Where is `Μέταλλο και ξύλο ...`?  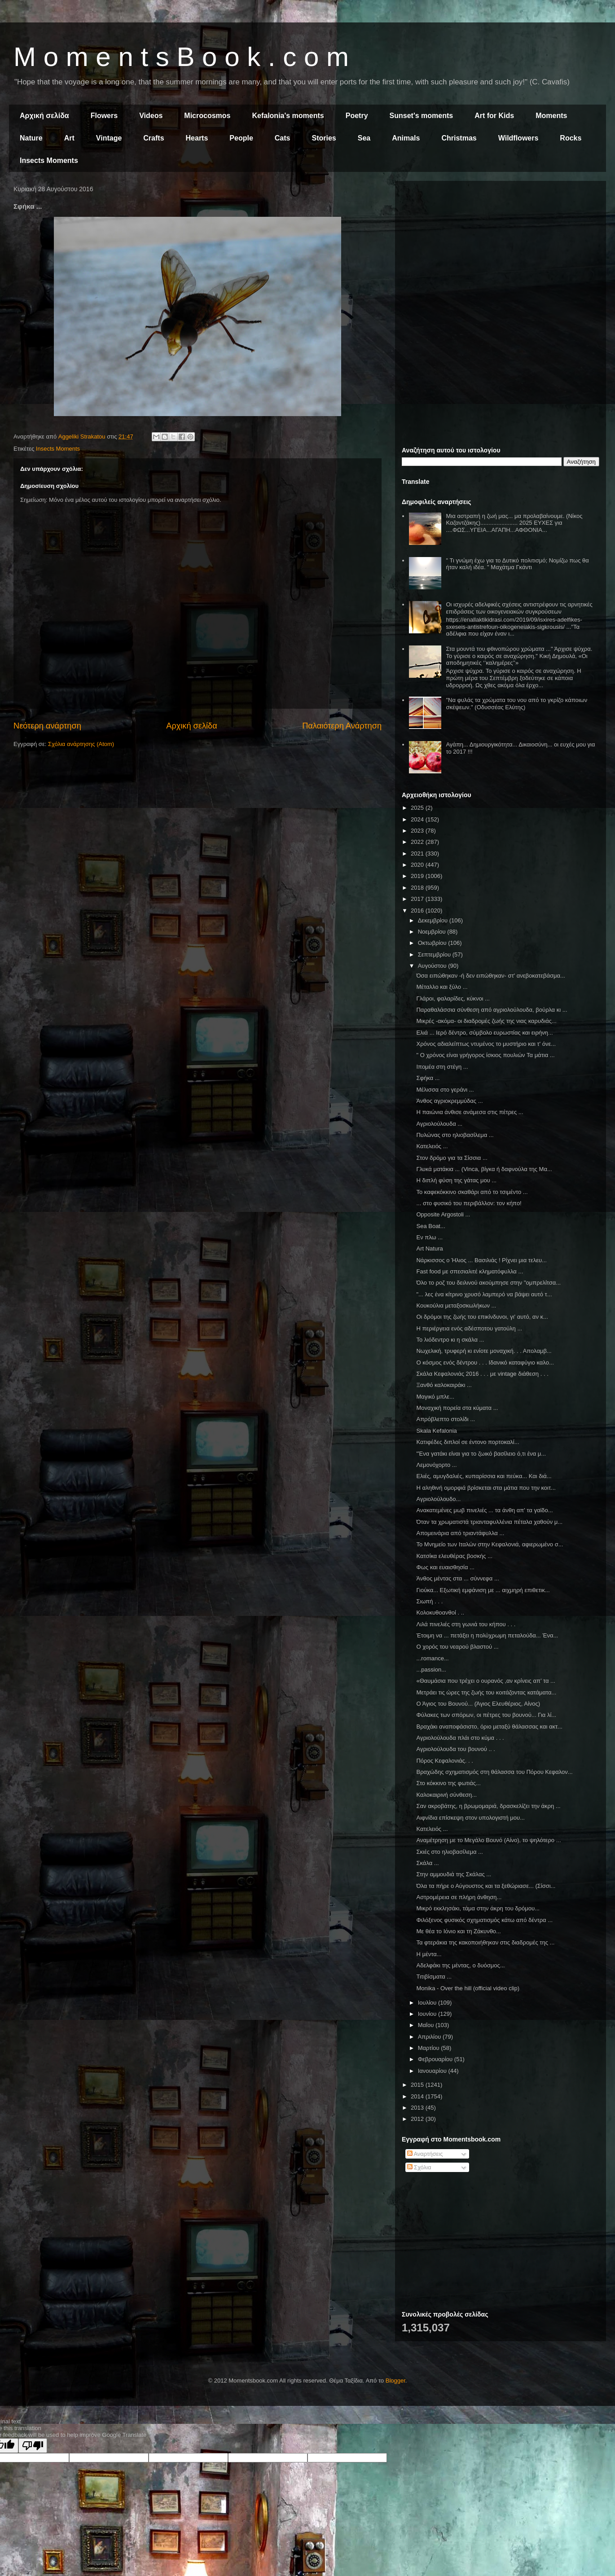 Μέταλλο και ξύλο ... is located at coordinates (441, 986).